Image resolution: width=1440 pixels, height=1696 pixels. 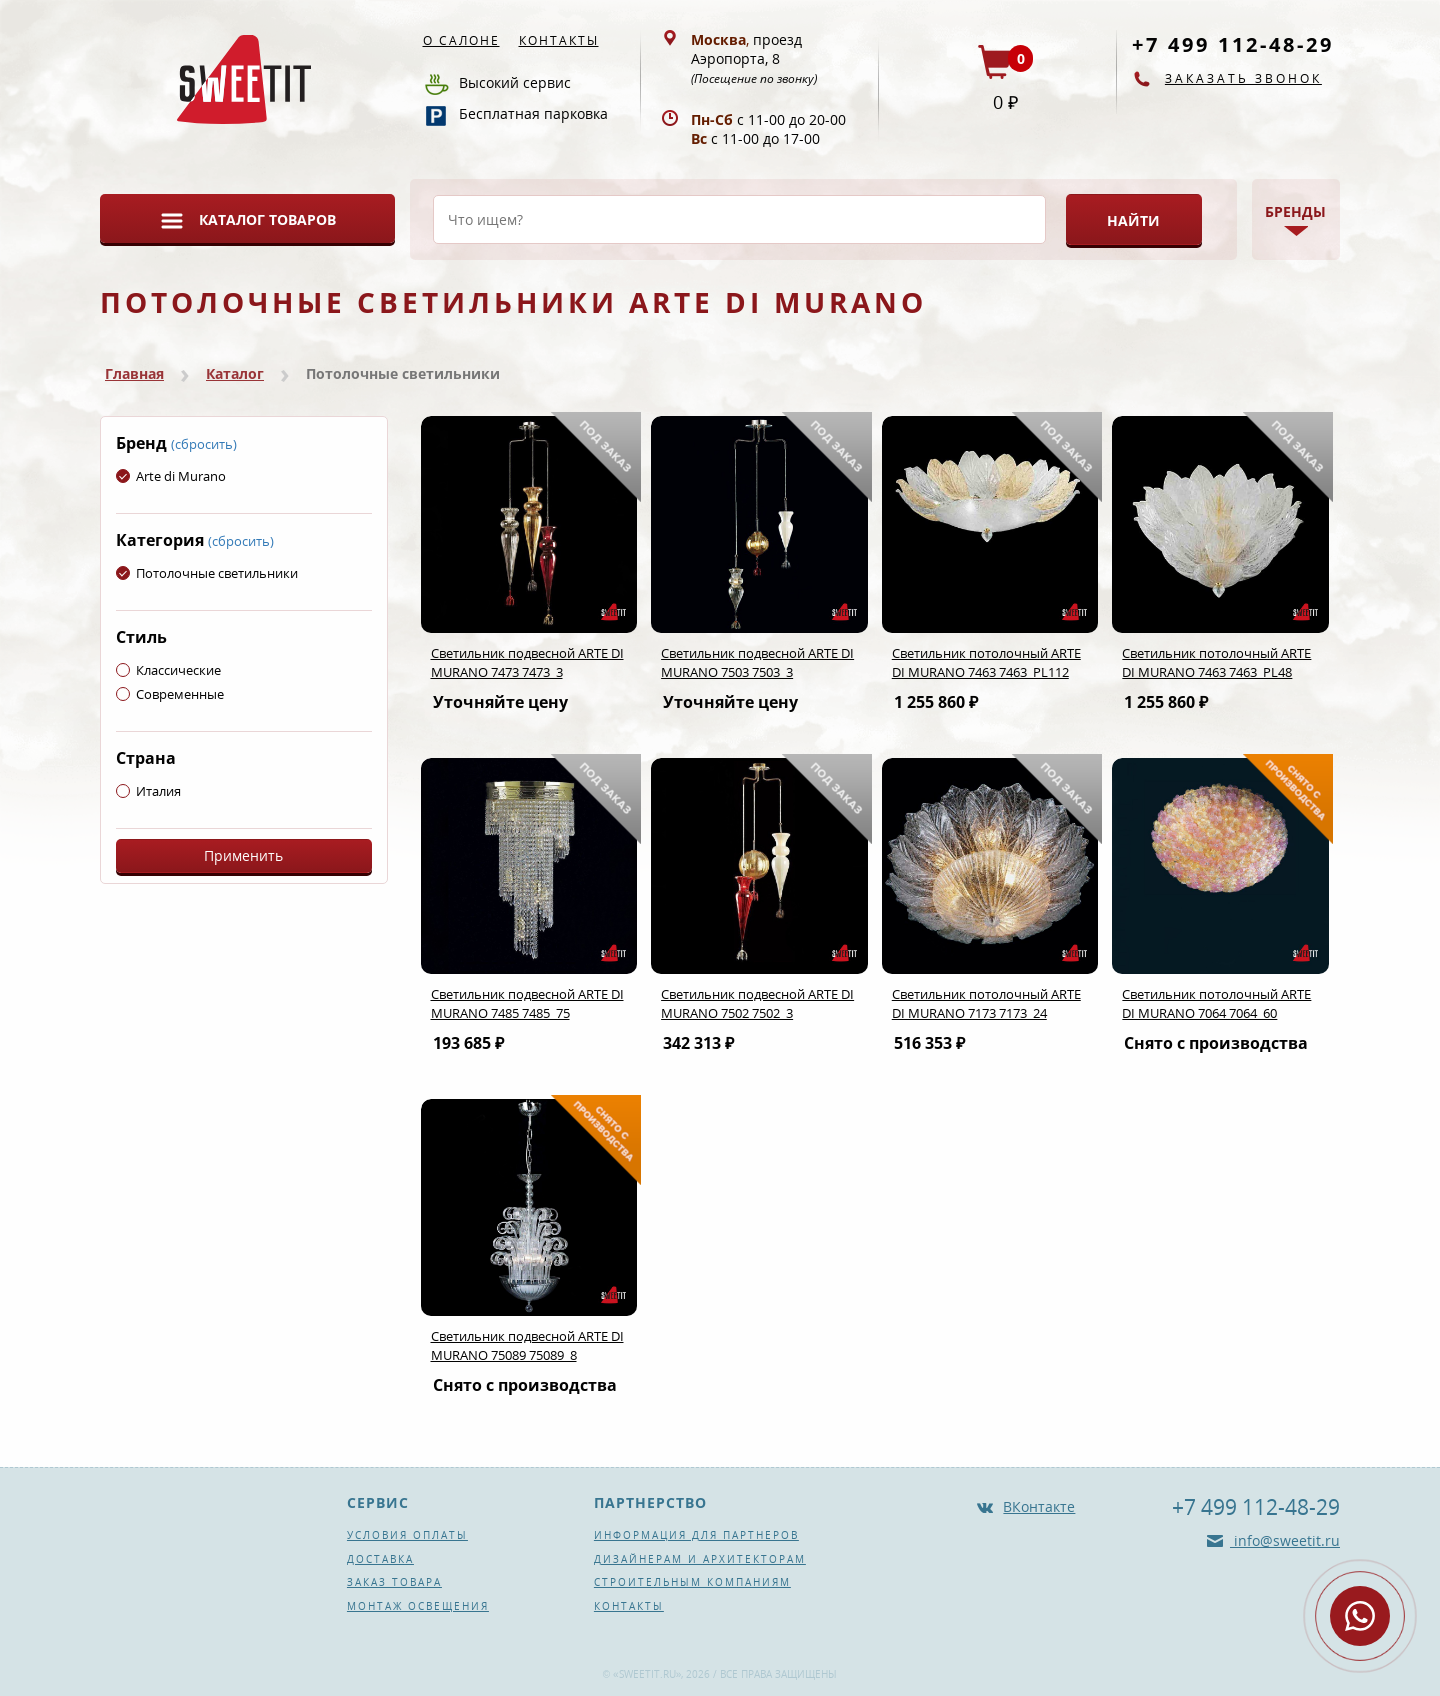 What do you see at coordinates (418, 1606) in the screenshot?
I see `Монтаж освещения` at bounding box center [418, 1606].